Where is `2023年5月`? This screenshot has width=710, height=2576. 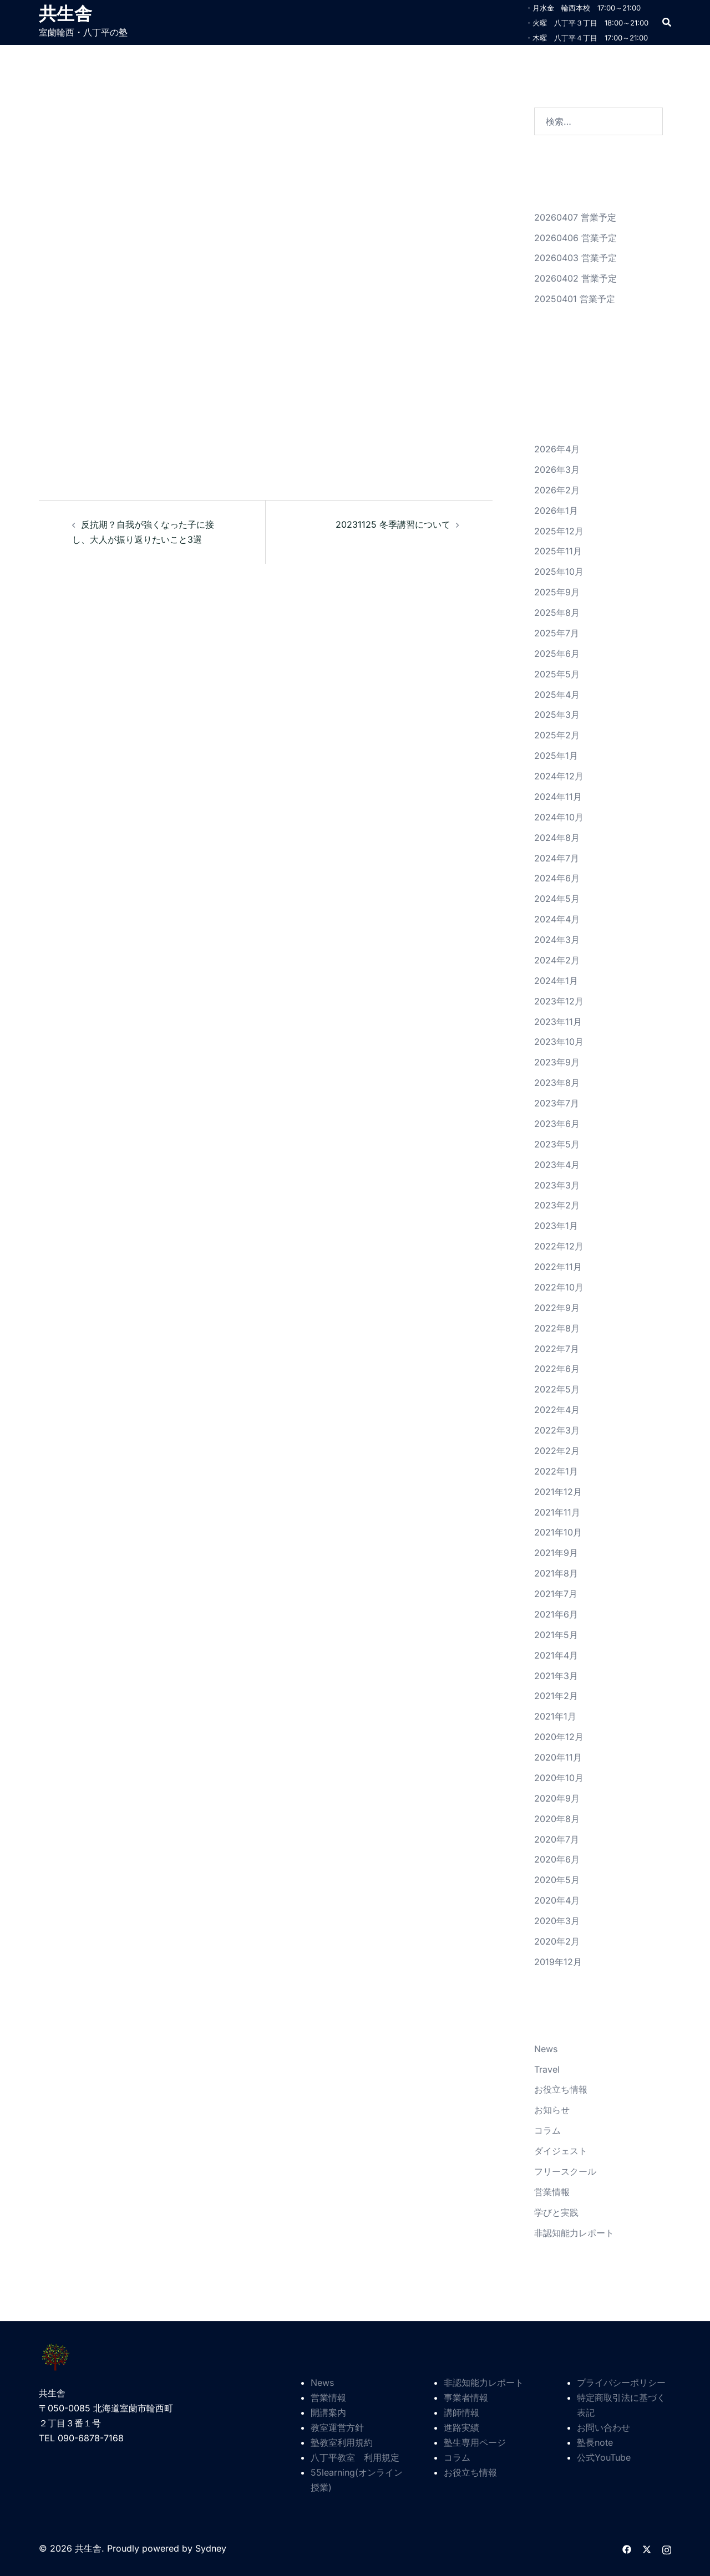 2023年5月 is located at coordinates (557, 1144).